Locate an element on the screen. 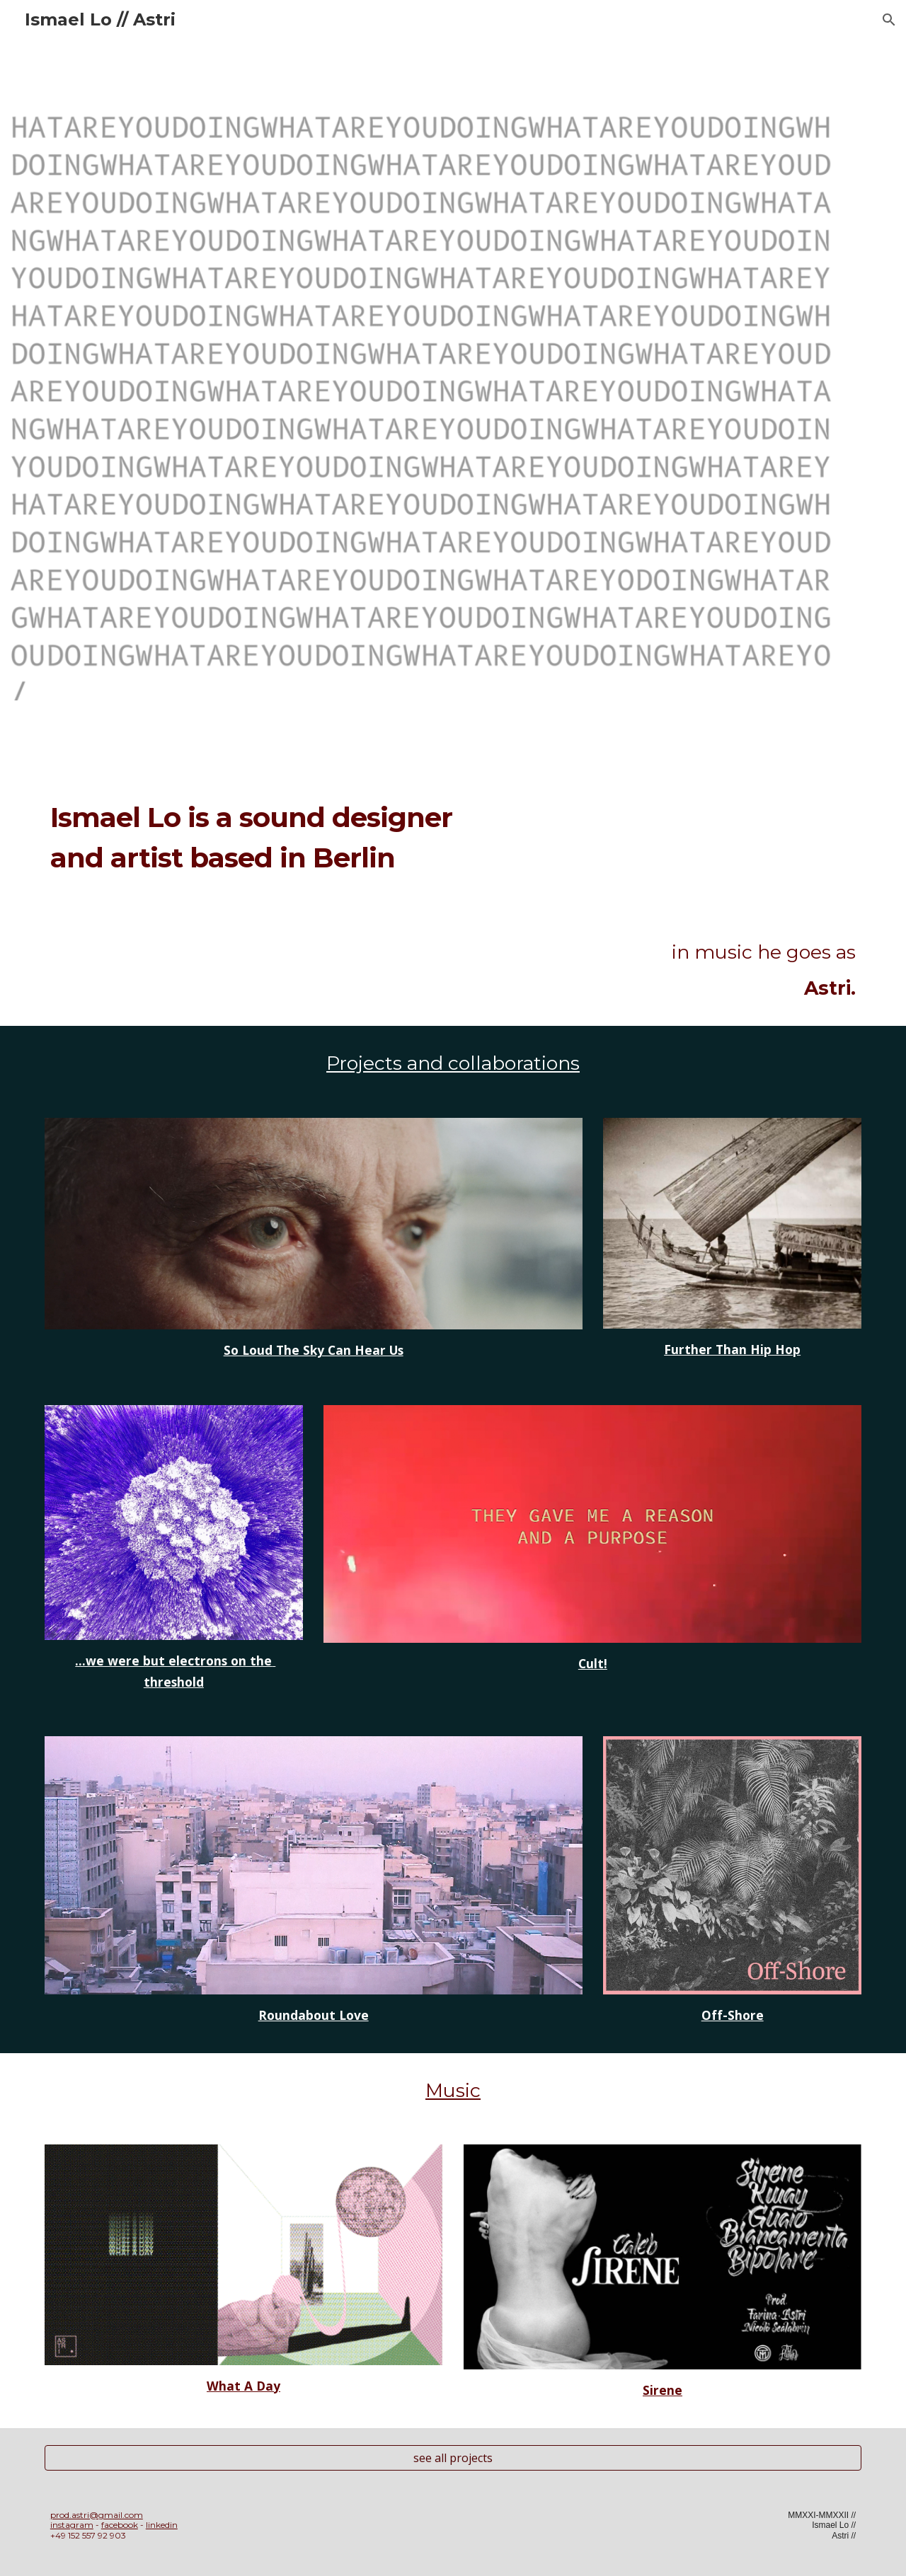 The height and width of the screenshot is (2576, 906). Roundabout Love is located at coordinates (313, 2014).